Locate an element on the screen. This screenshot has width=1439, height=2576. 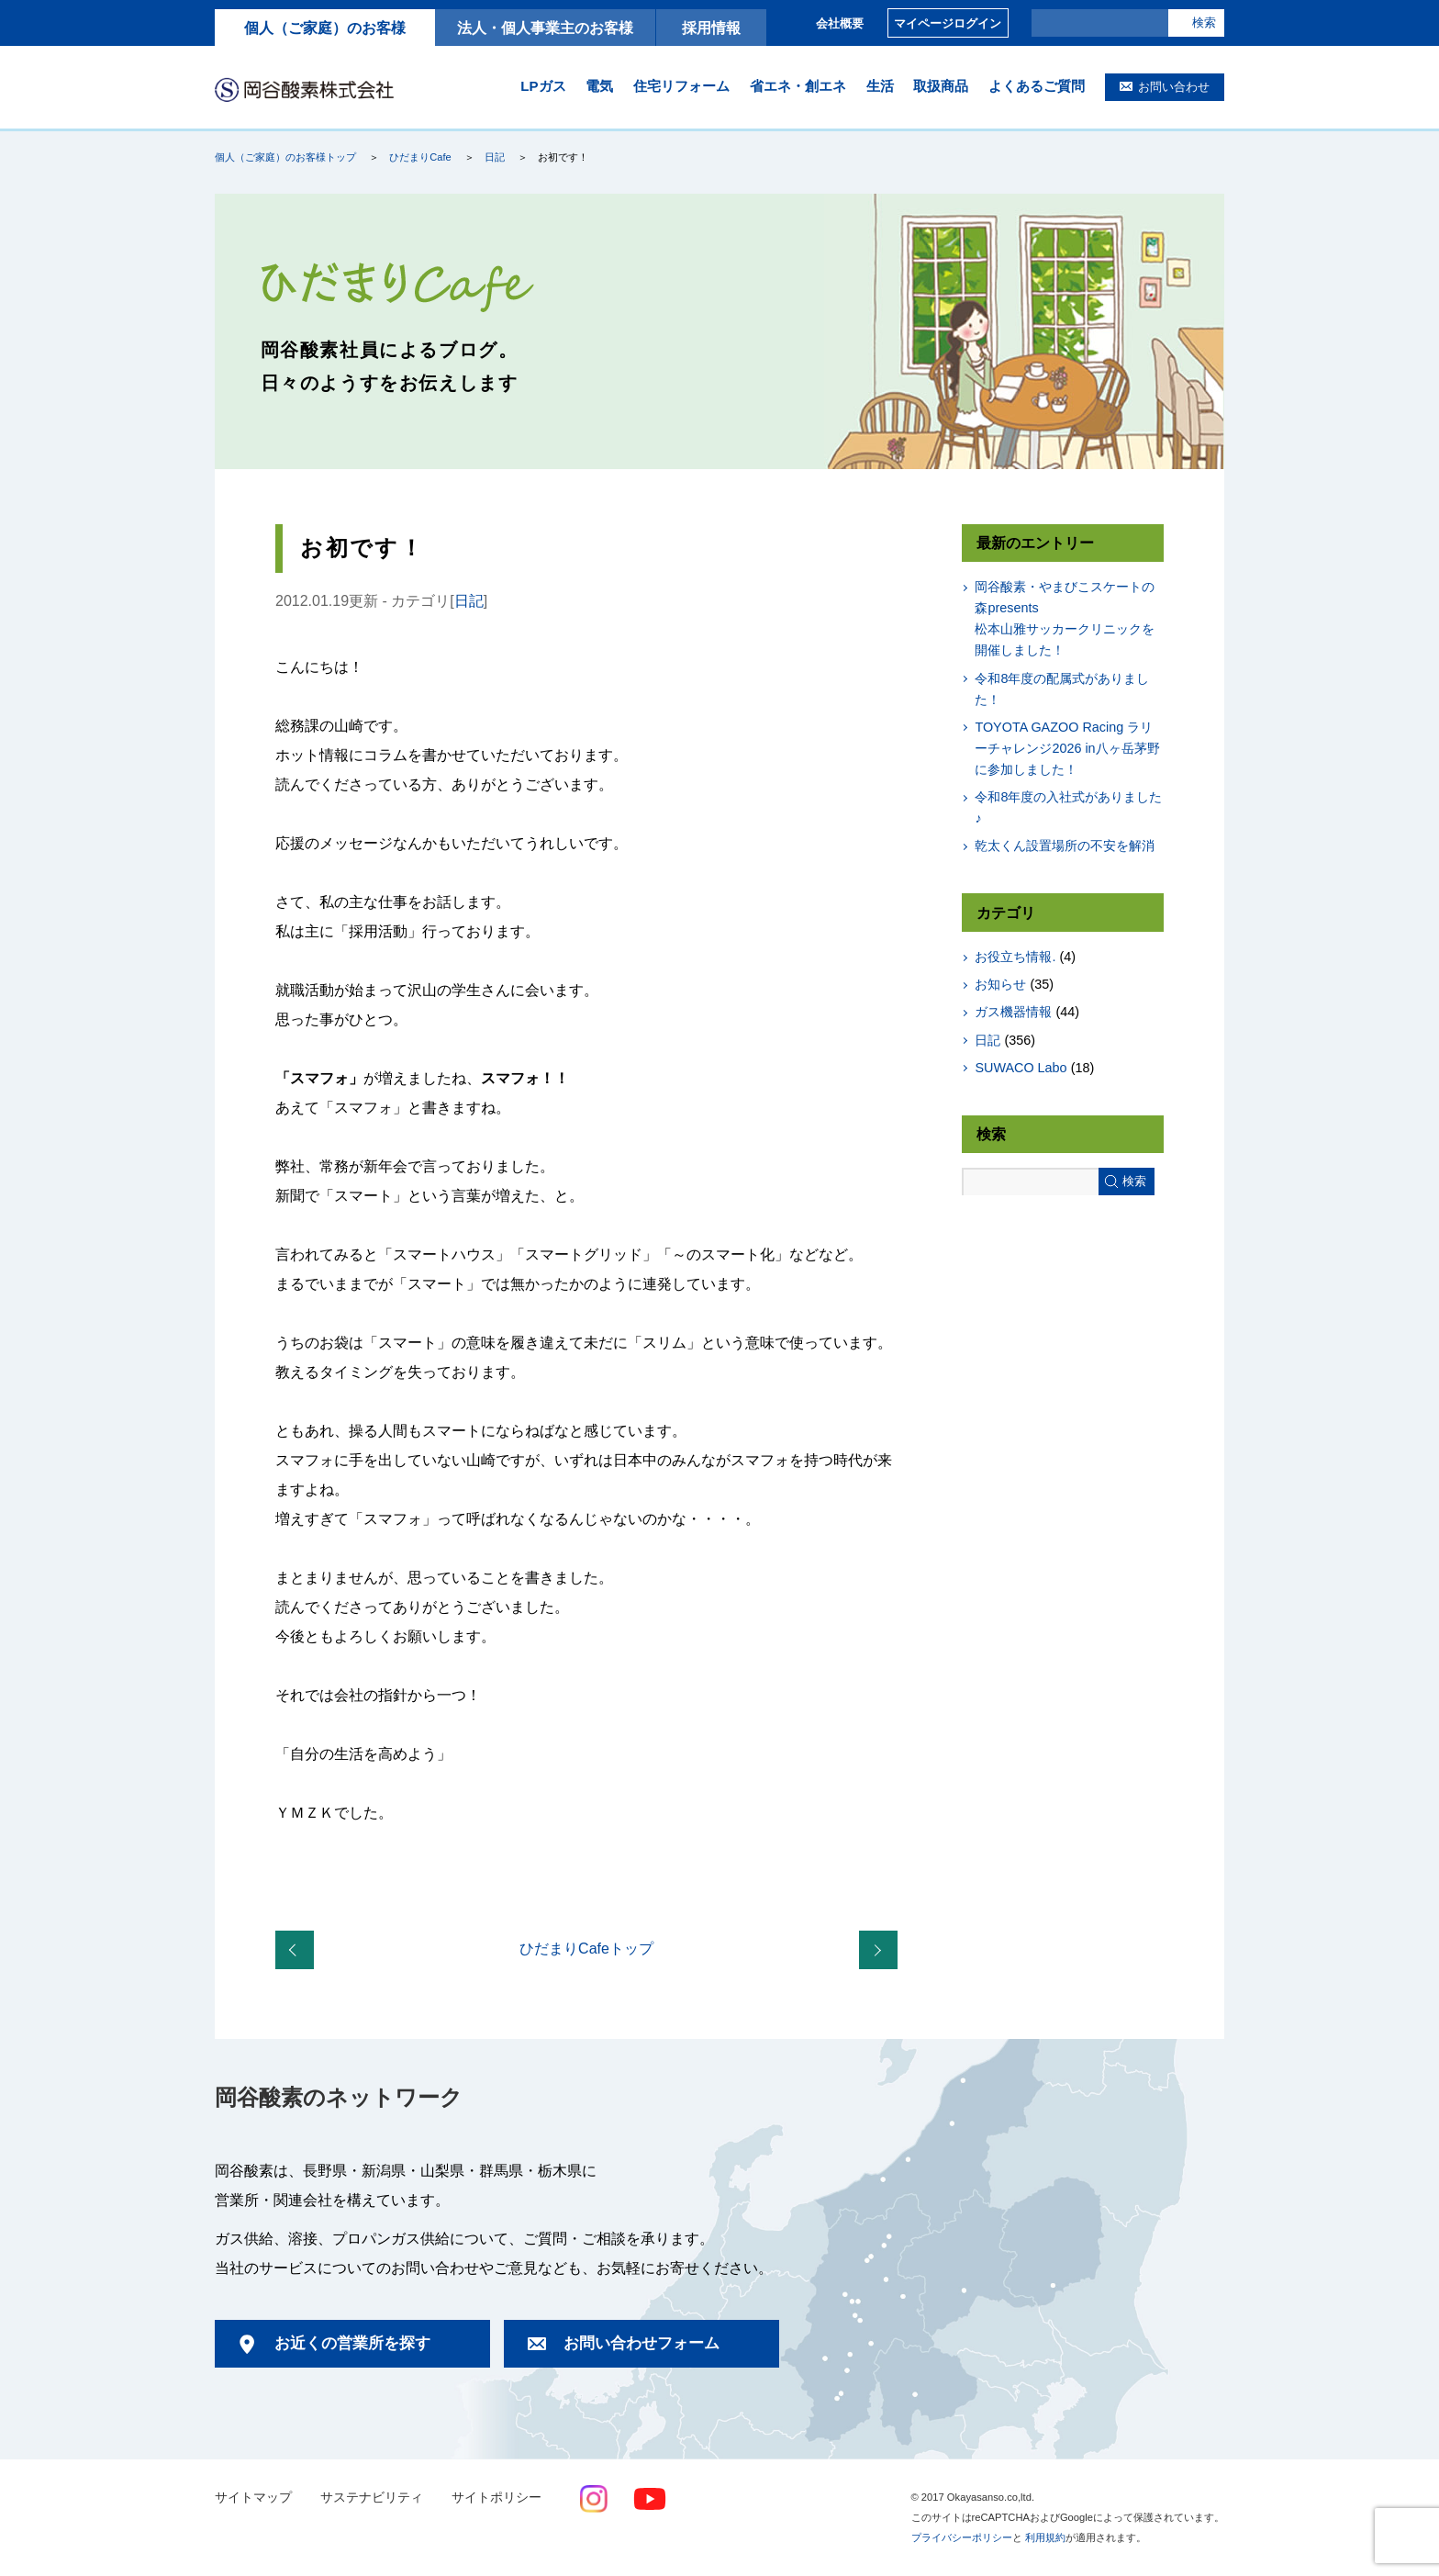
乾太くん設置場所の不安を解消 is located at coordinates (1065, 845).